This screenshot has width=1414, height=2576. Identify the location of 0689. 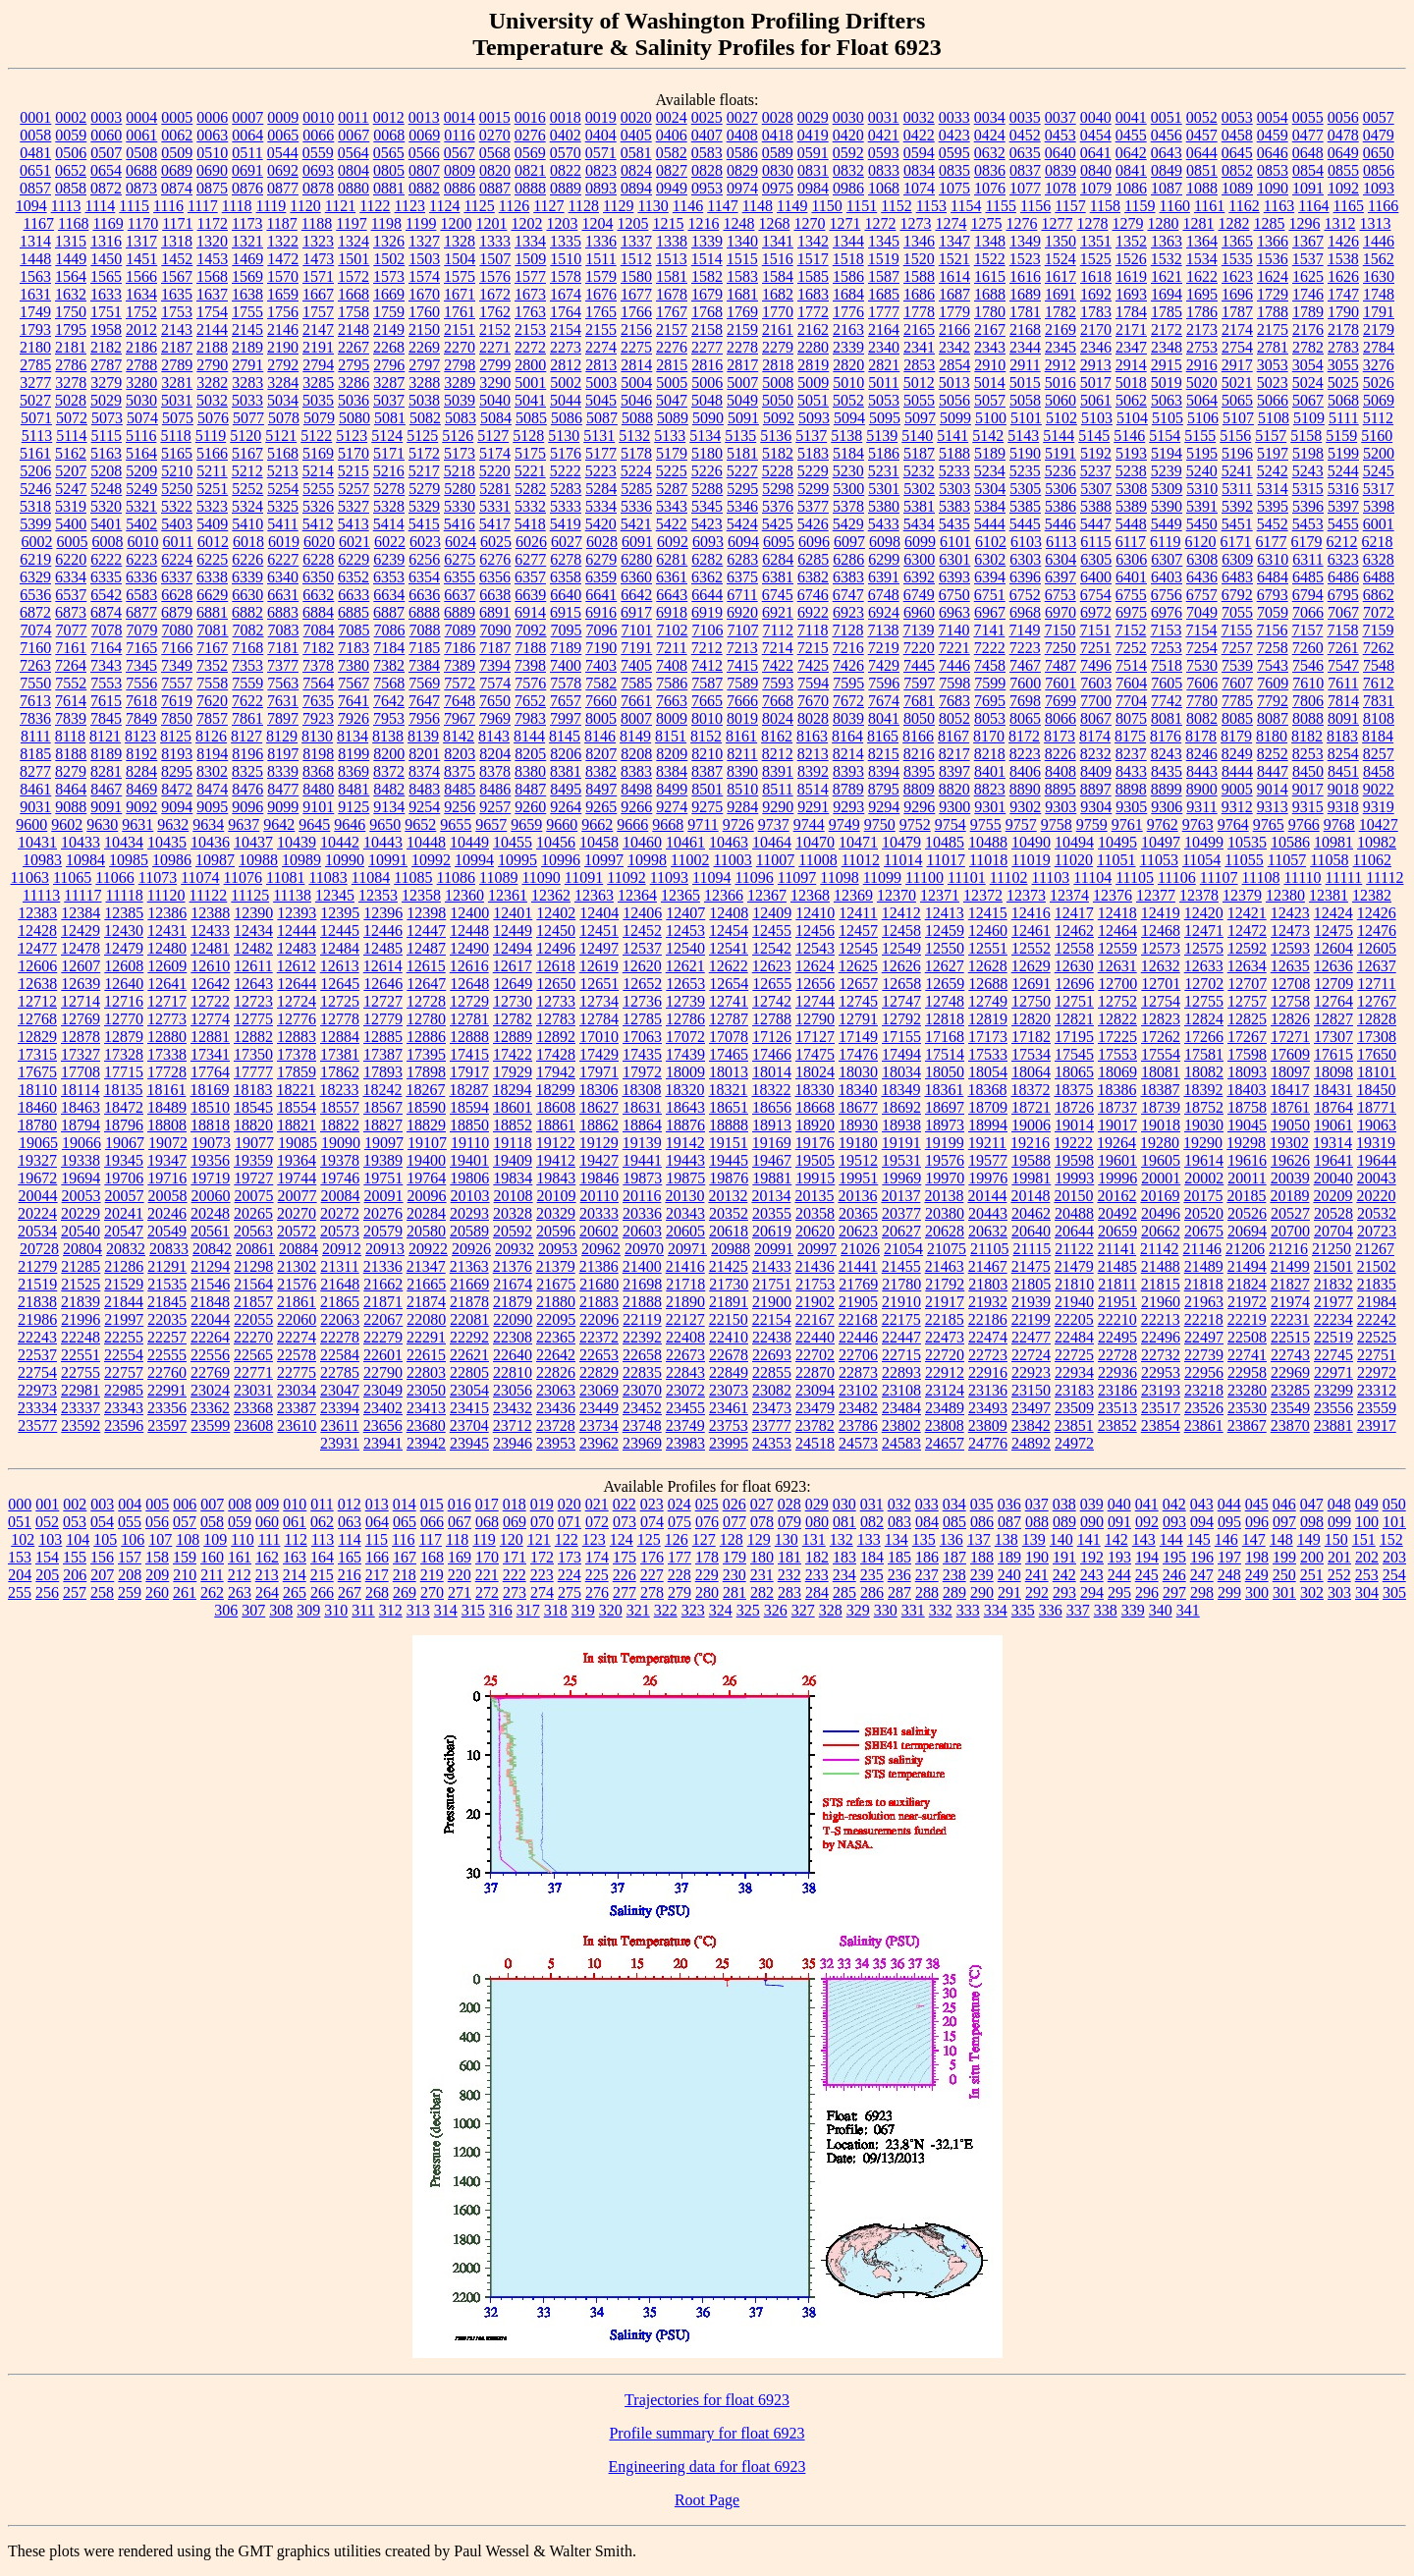
(176, 170).